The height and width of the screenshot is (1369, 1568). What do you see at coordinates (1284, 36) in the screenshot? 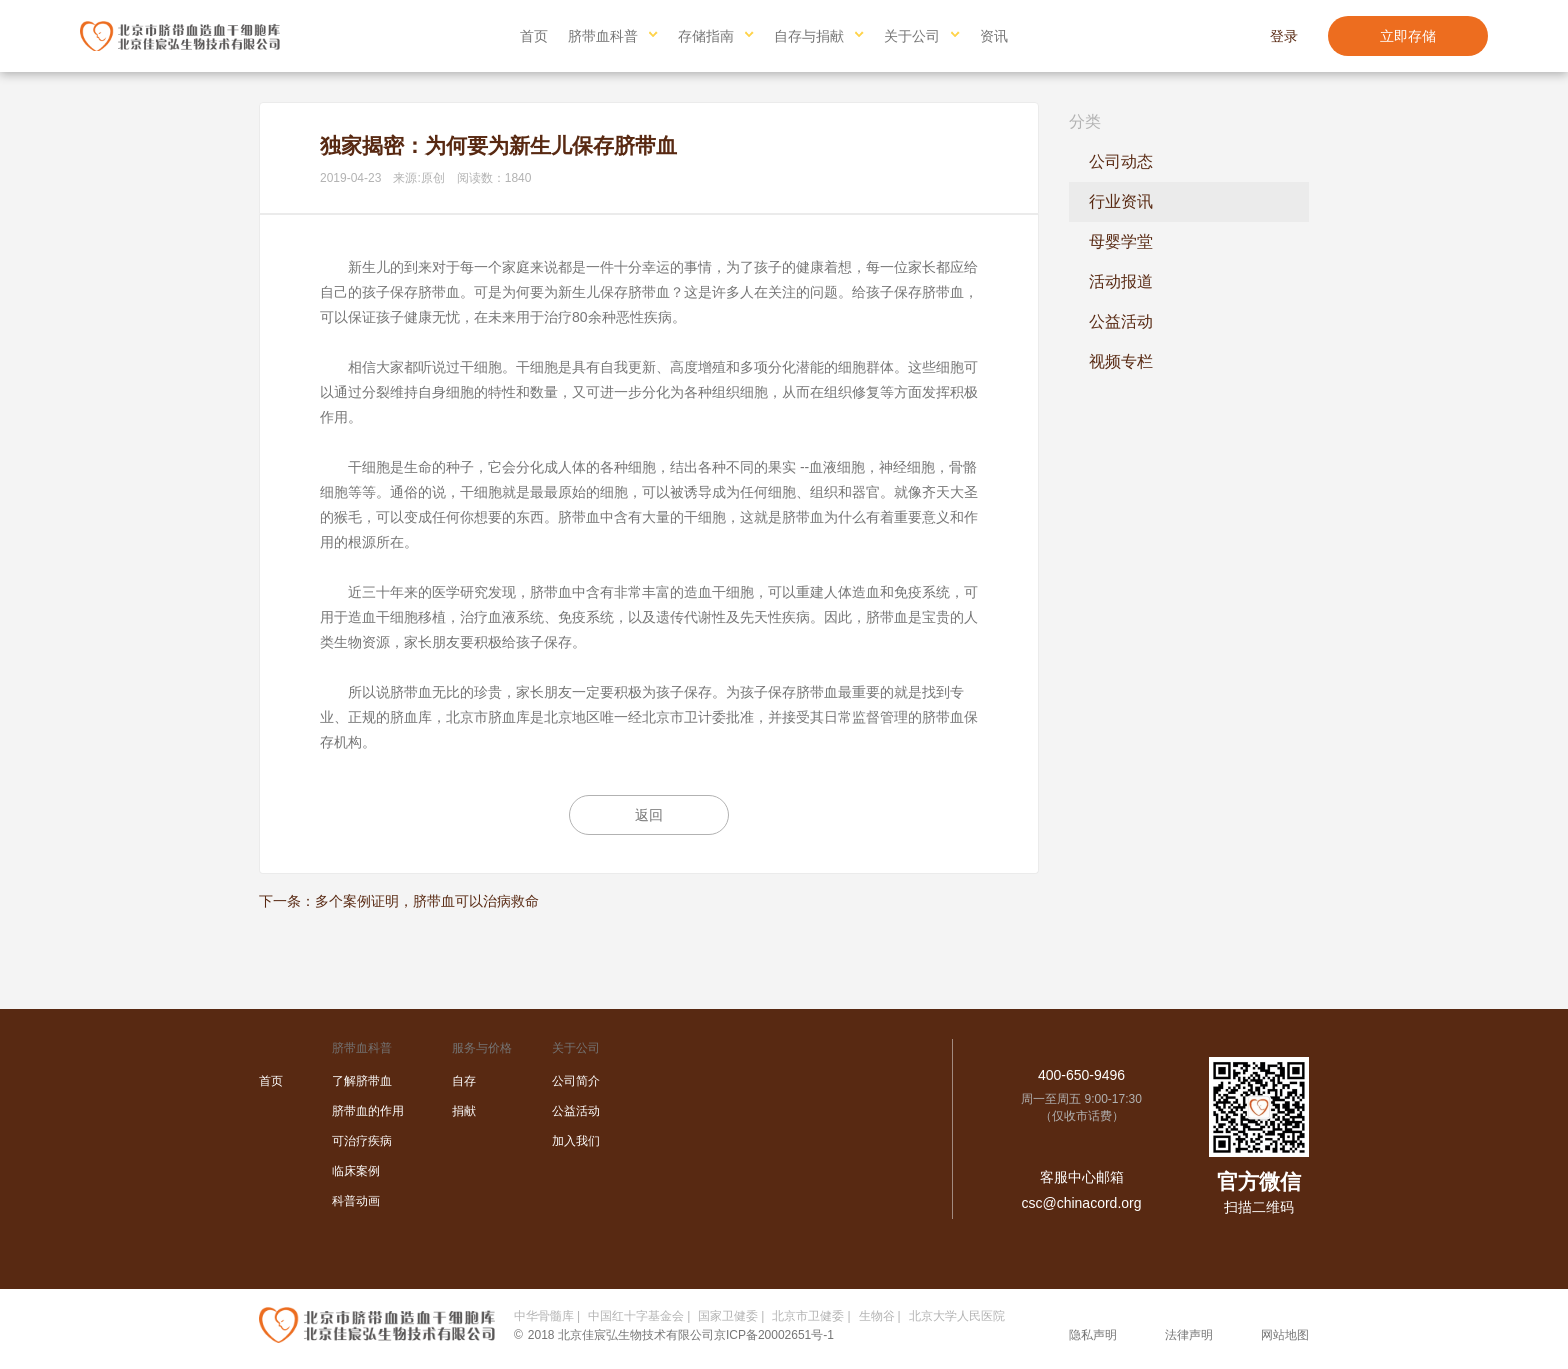
I see `登录` at bounding box center [1284, 36].